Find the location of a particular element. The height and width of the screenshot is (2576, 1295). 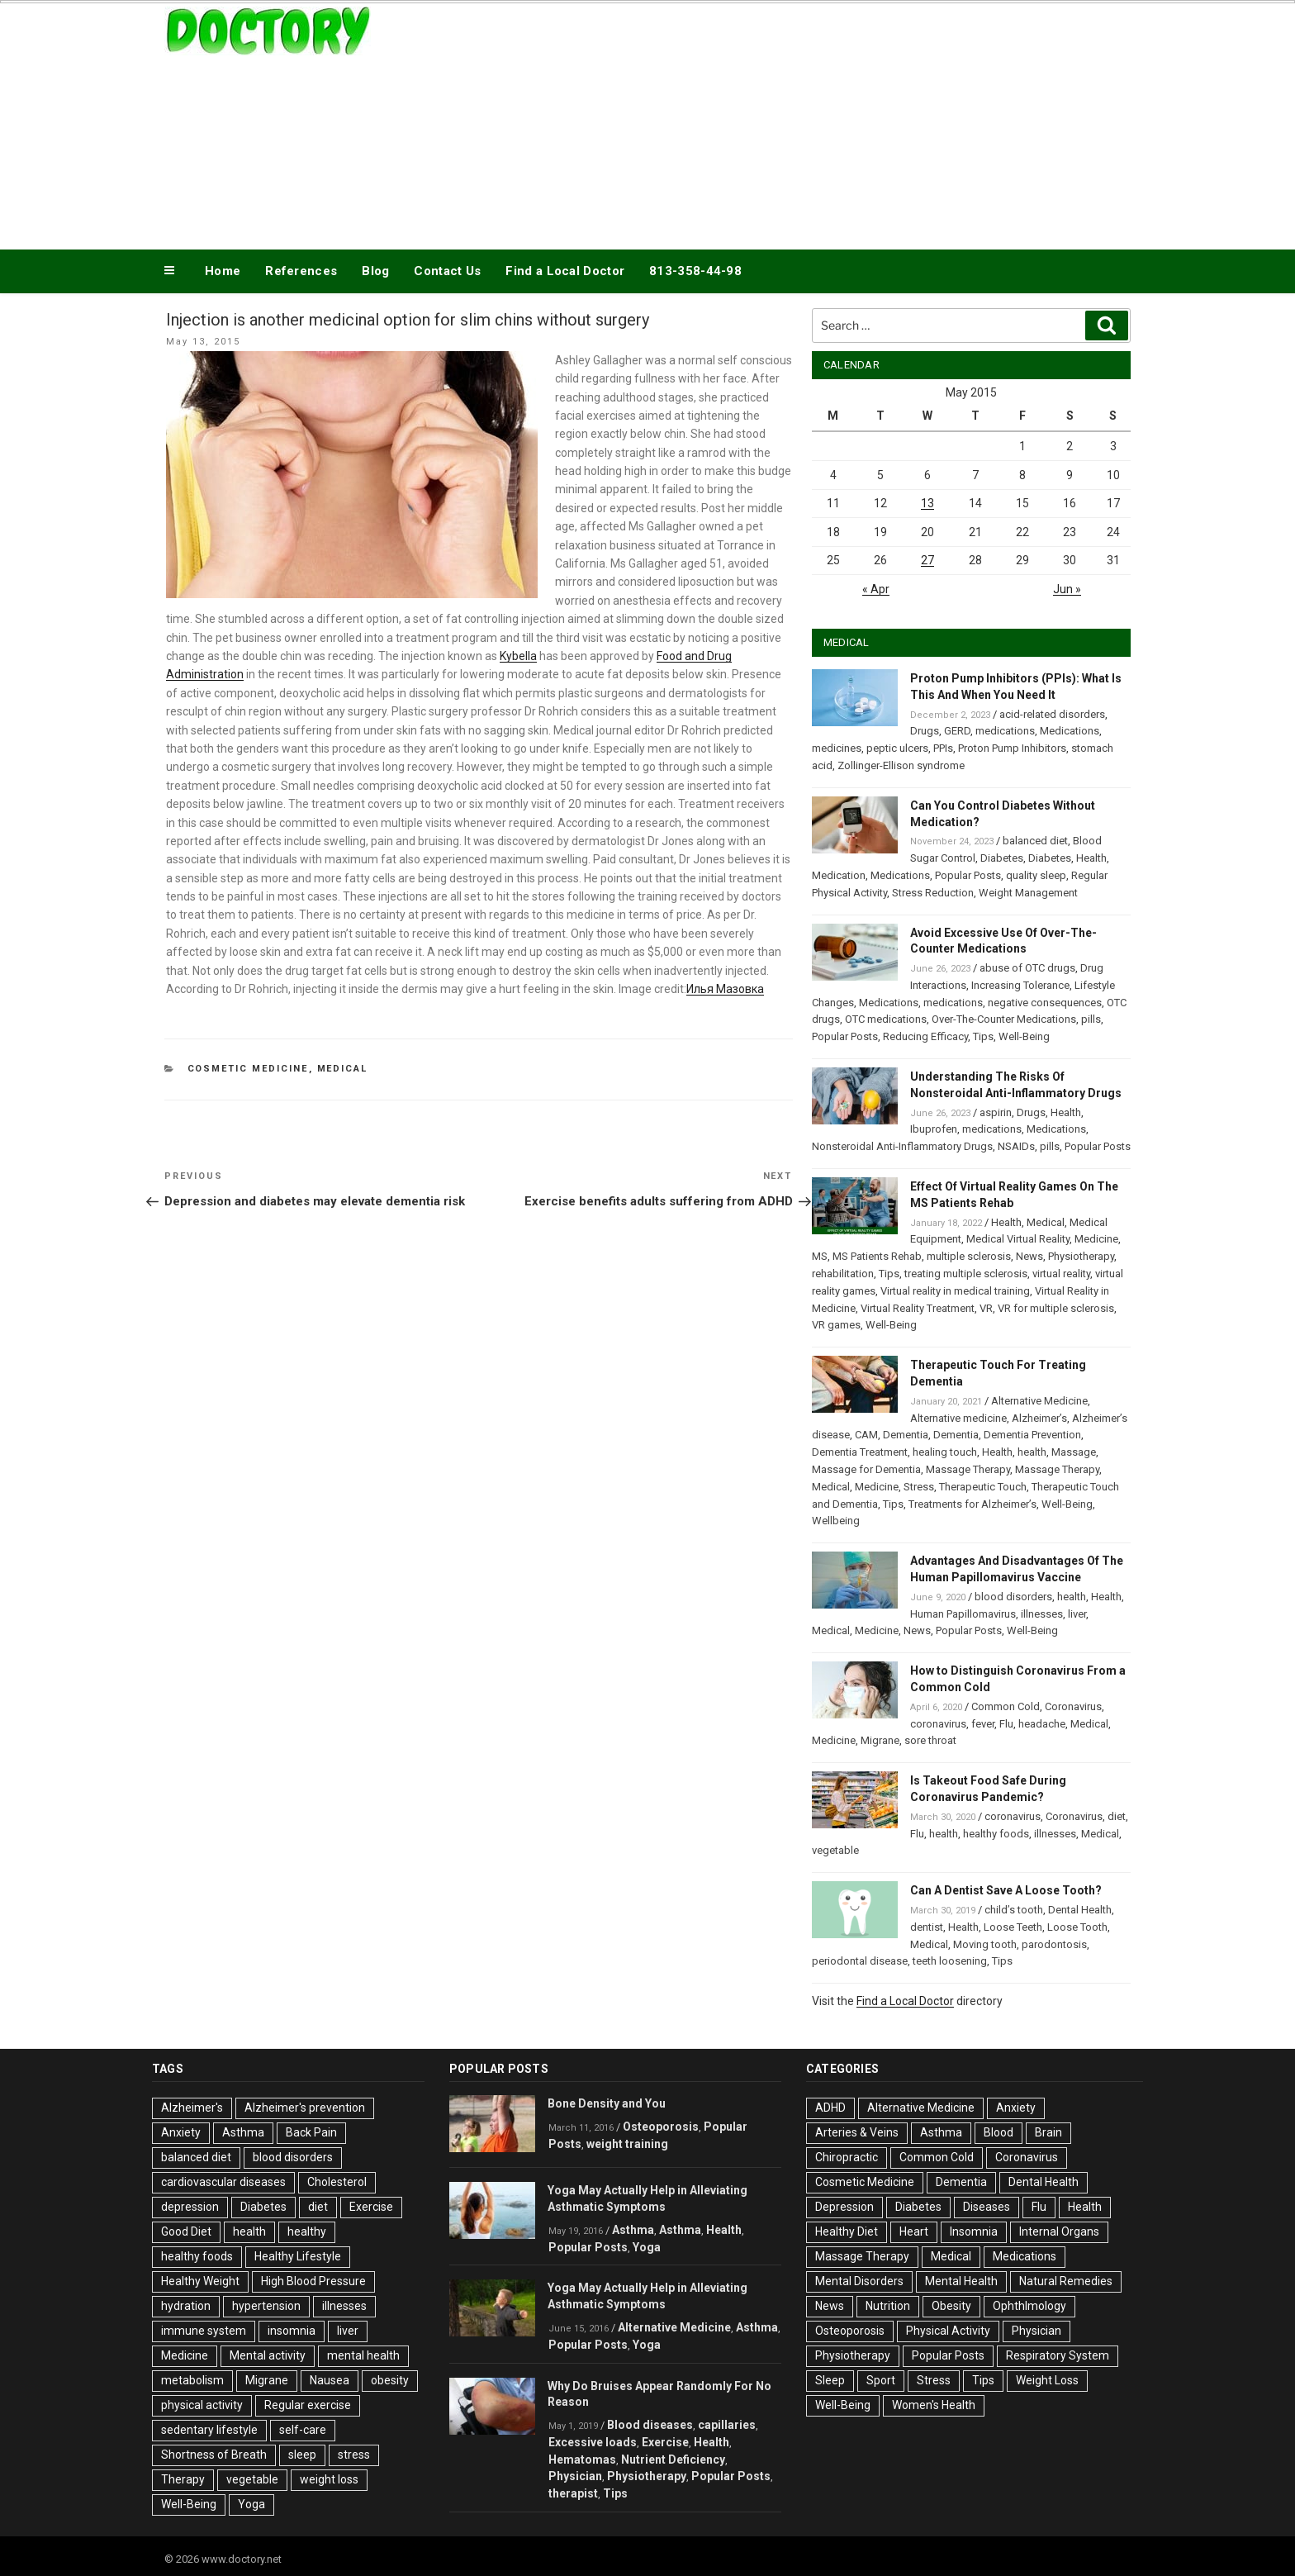

NSAIDs is located at coordinates (1016, 1146).